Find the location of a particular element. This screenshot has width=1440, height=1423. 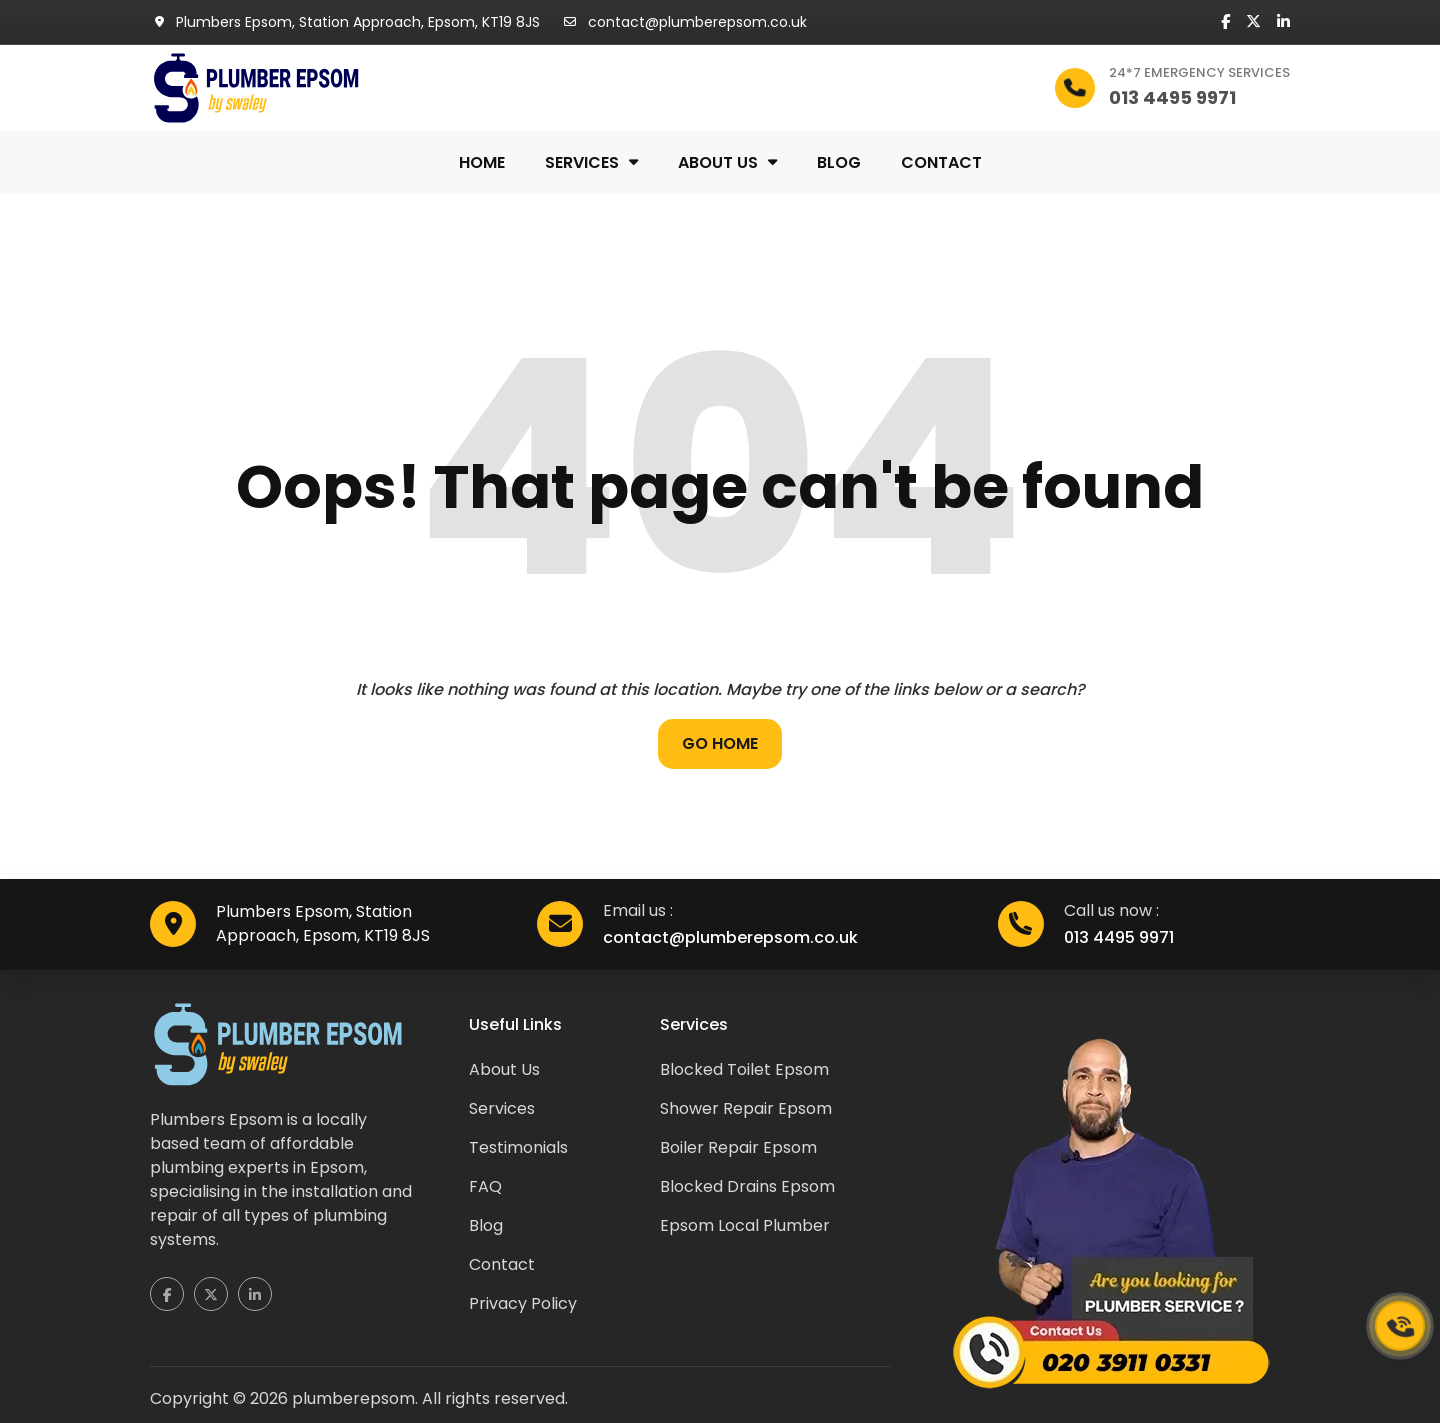

About us is located at coordinates (718, 162).